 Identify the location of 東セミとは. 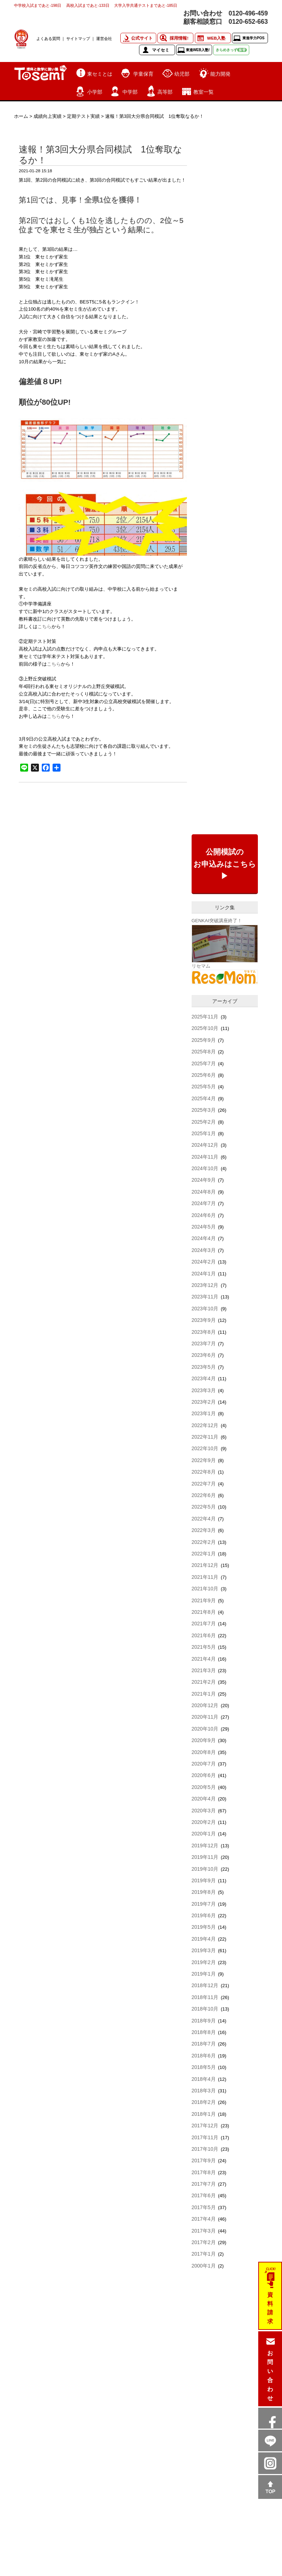
(99, 74).